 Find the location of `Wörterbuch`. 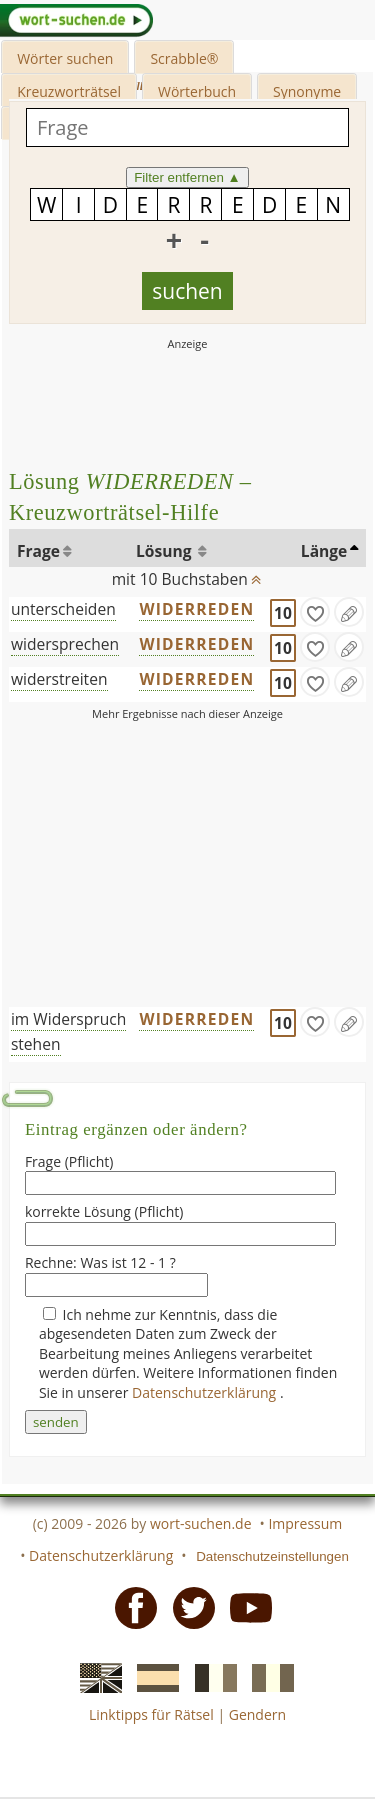

Wörterbuch is located at coordinates (197, 91).